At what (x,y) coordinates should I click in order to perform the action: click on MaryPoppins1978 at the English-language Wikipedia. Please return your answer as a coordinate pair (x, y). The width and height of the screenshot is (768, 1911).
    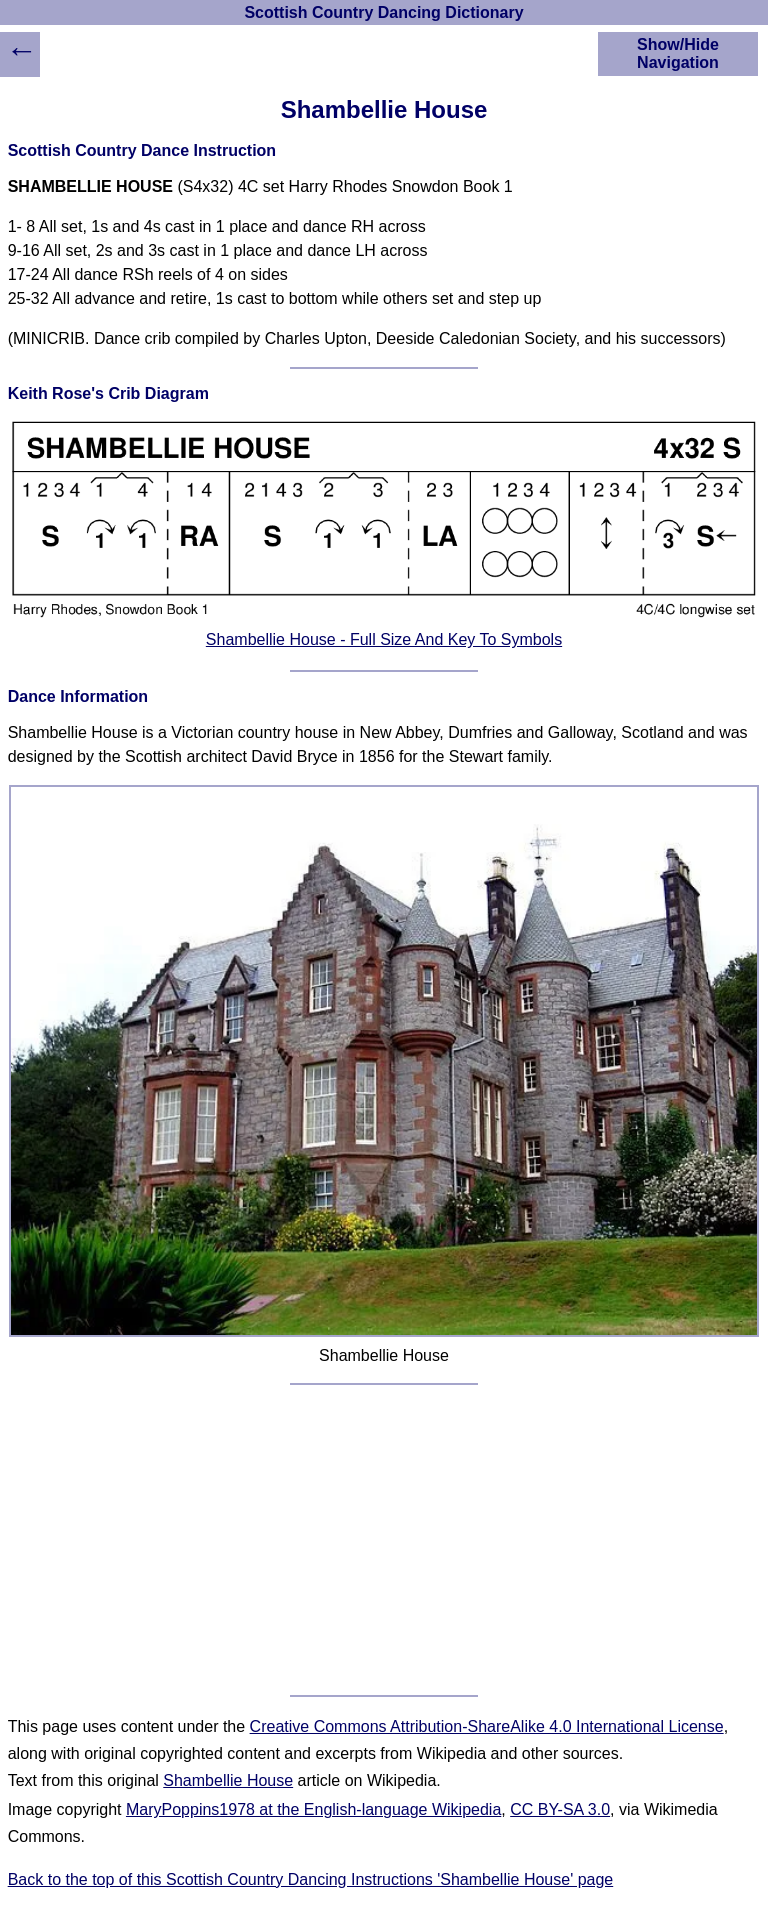
    Looking at the image, I should click on (313, 1809).